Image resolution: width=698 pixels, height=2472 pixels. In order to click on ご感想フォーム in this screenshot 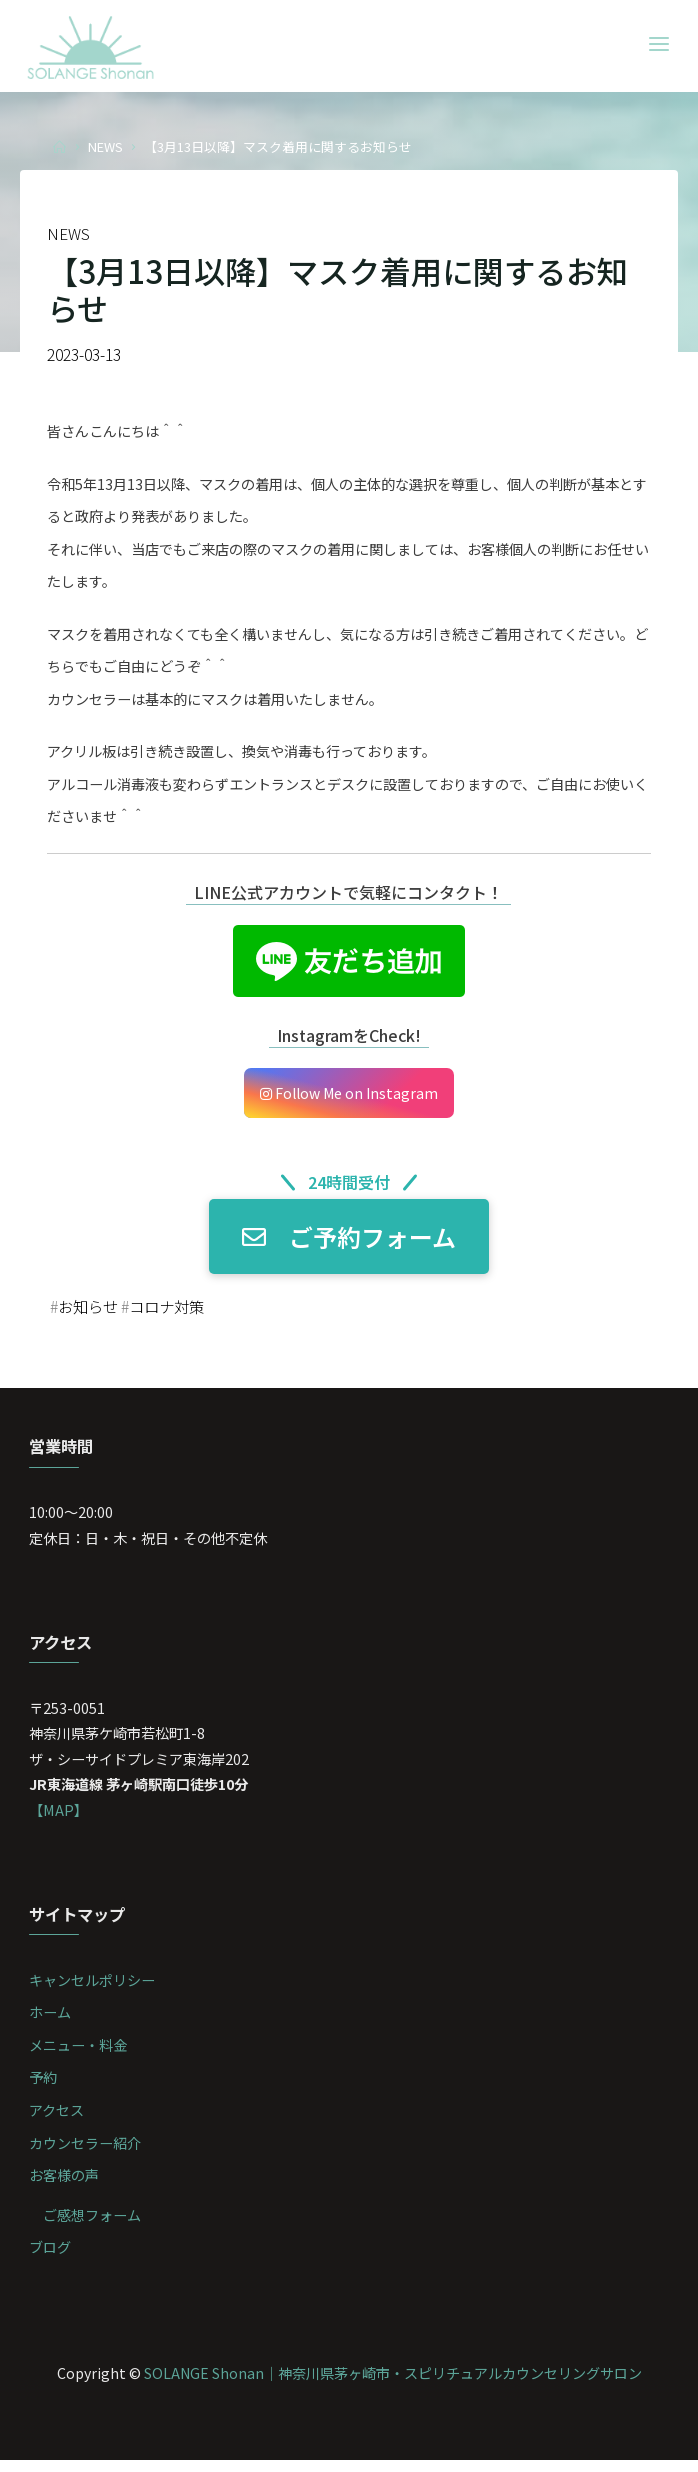, I will do `click(93, 2226)`.